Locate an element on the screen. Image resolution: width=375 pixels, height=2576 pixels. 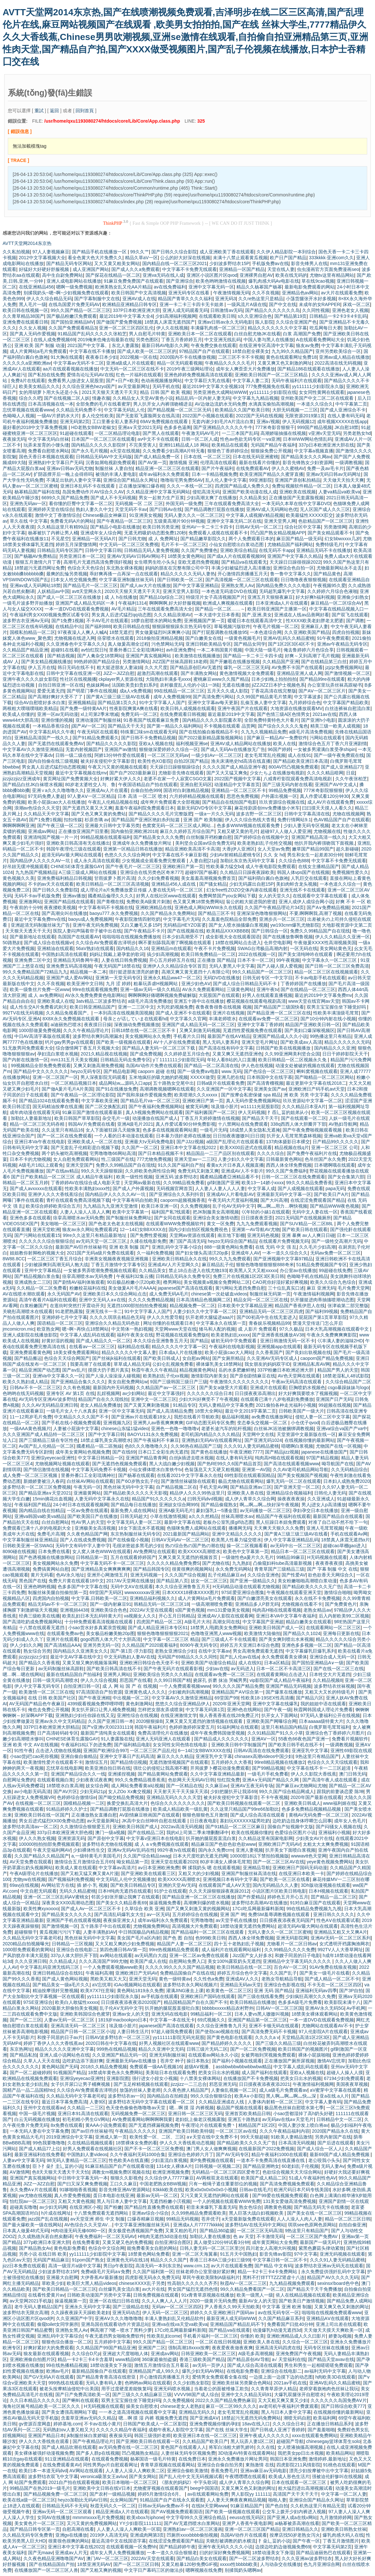
当着老公的面被维修工欺负 is located at coordinates (221, 2388).